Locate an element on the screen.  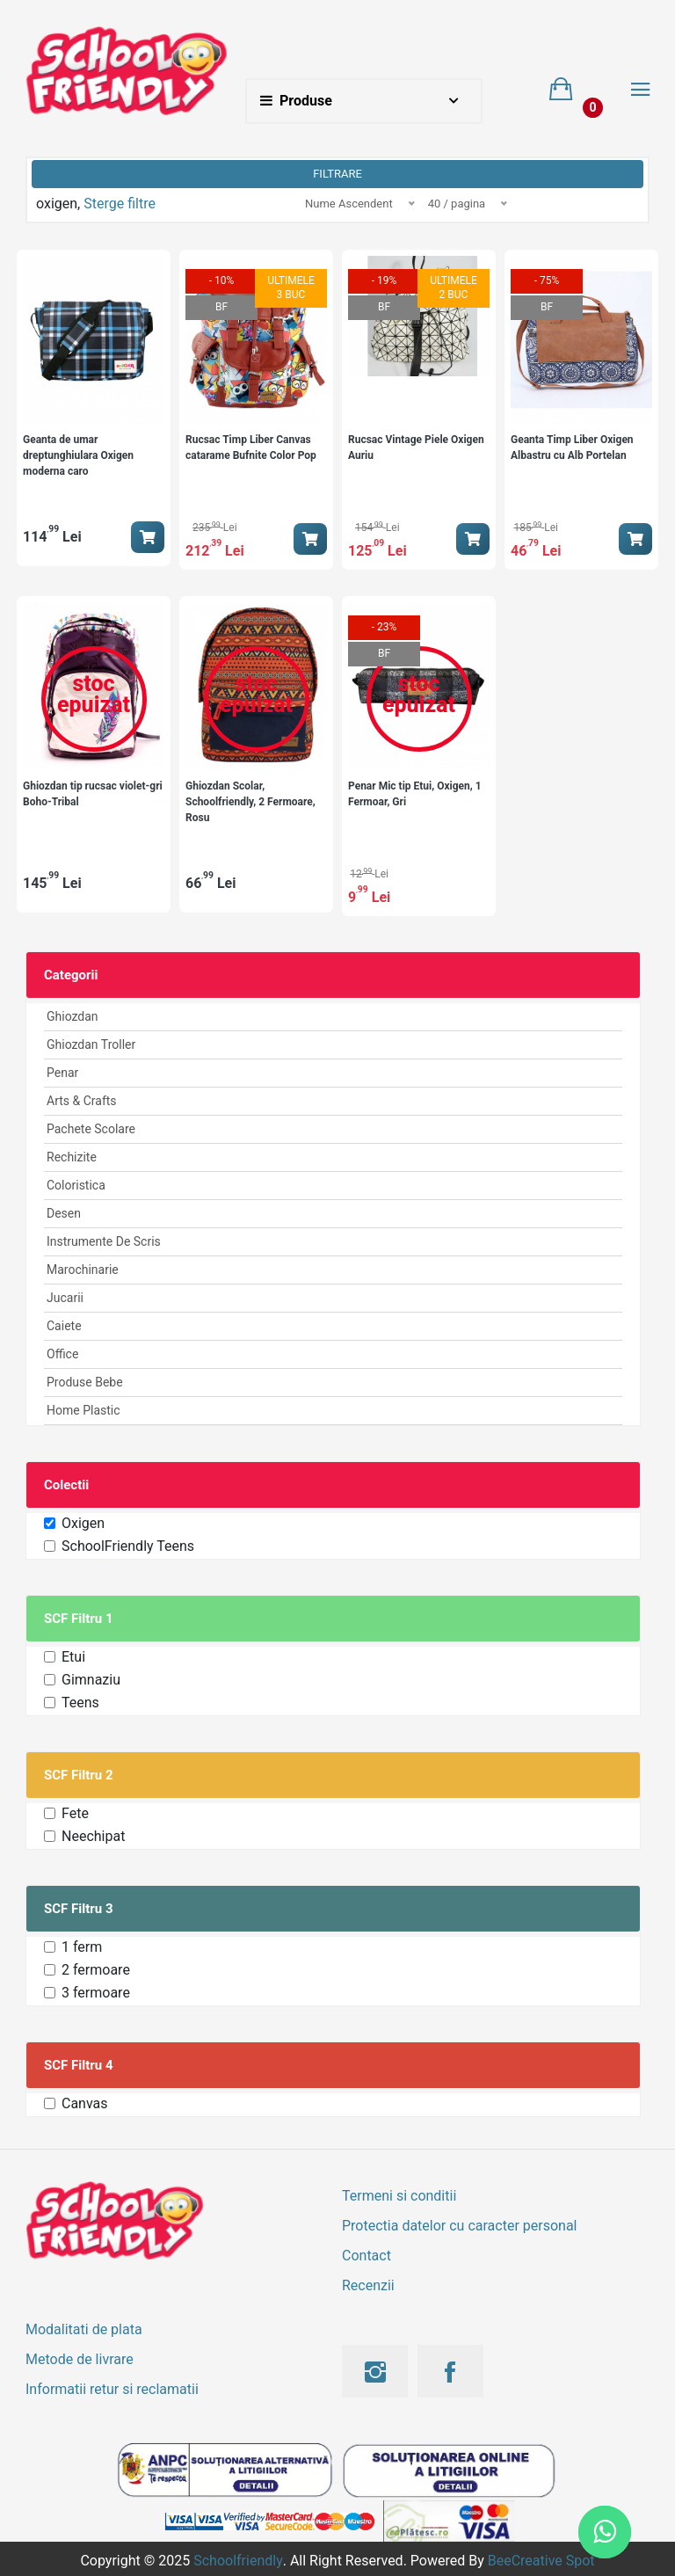
Instrumente de scris is located at coordinates (104, 1241).